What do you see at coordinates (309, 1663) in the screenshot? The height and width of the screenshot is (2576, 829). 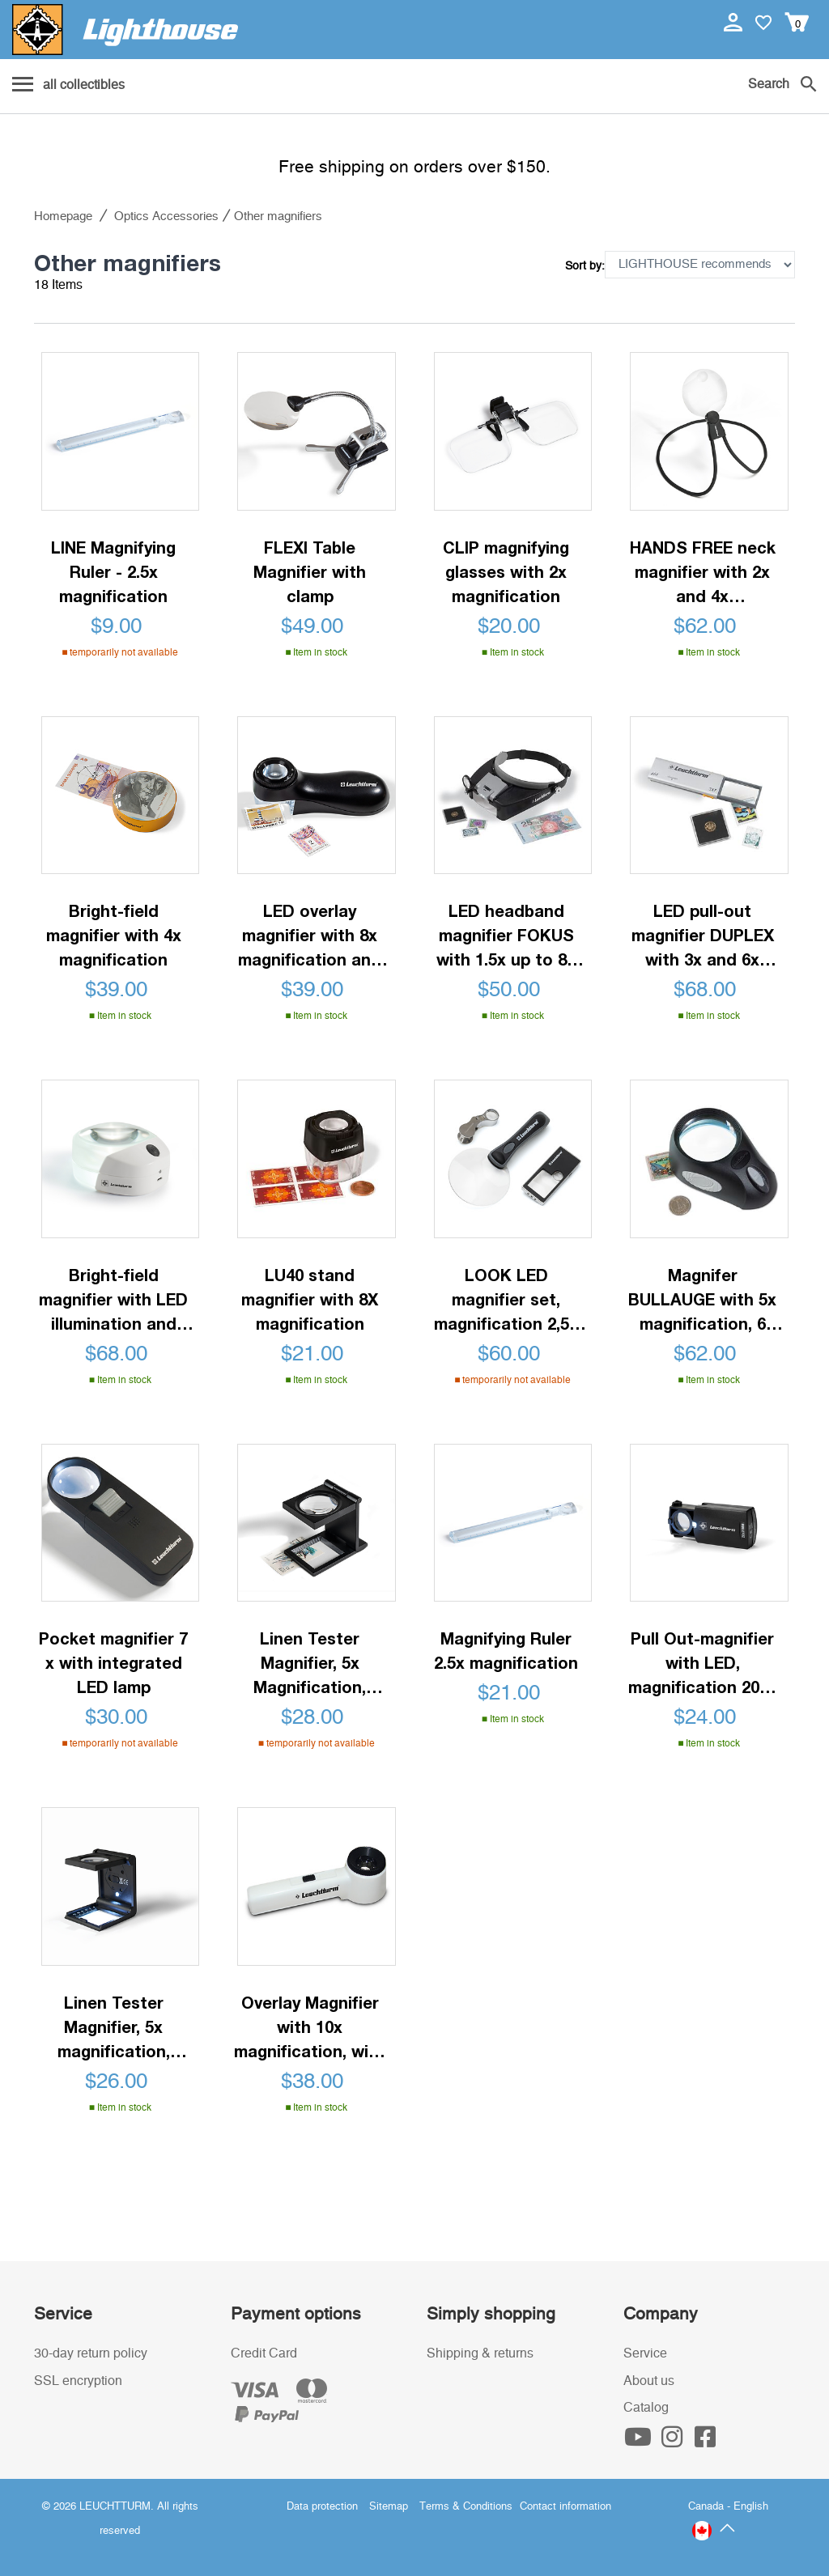 I see `Linen Tester Magnifier, 5x Magnification, Black` at bounding box center [309, 1663].